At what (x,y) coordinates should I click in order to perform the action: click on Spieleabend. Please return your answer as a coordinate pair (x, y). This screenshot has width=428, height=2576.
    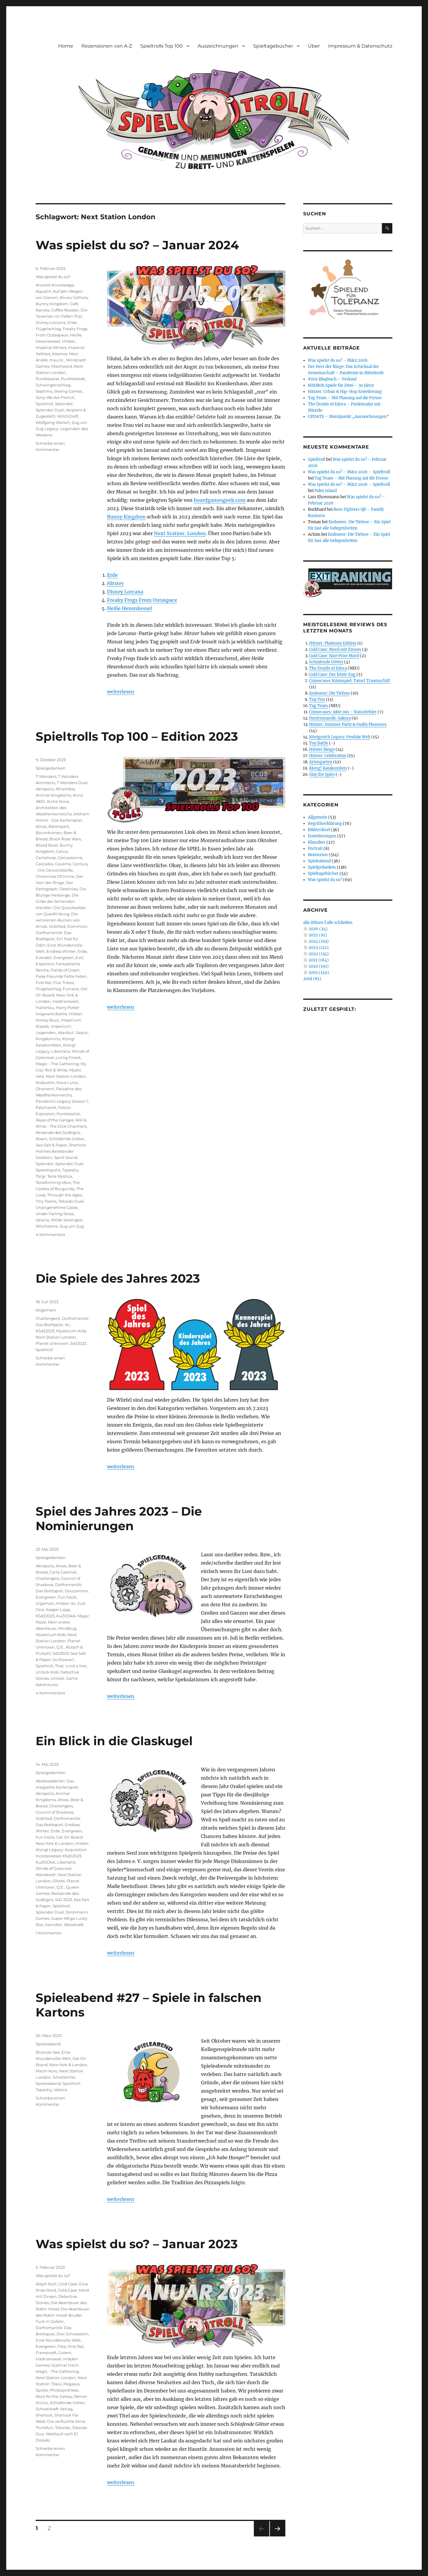
    Looking at the image, I should click on (48, 2043).